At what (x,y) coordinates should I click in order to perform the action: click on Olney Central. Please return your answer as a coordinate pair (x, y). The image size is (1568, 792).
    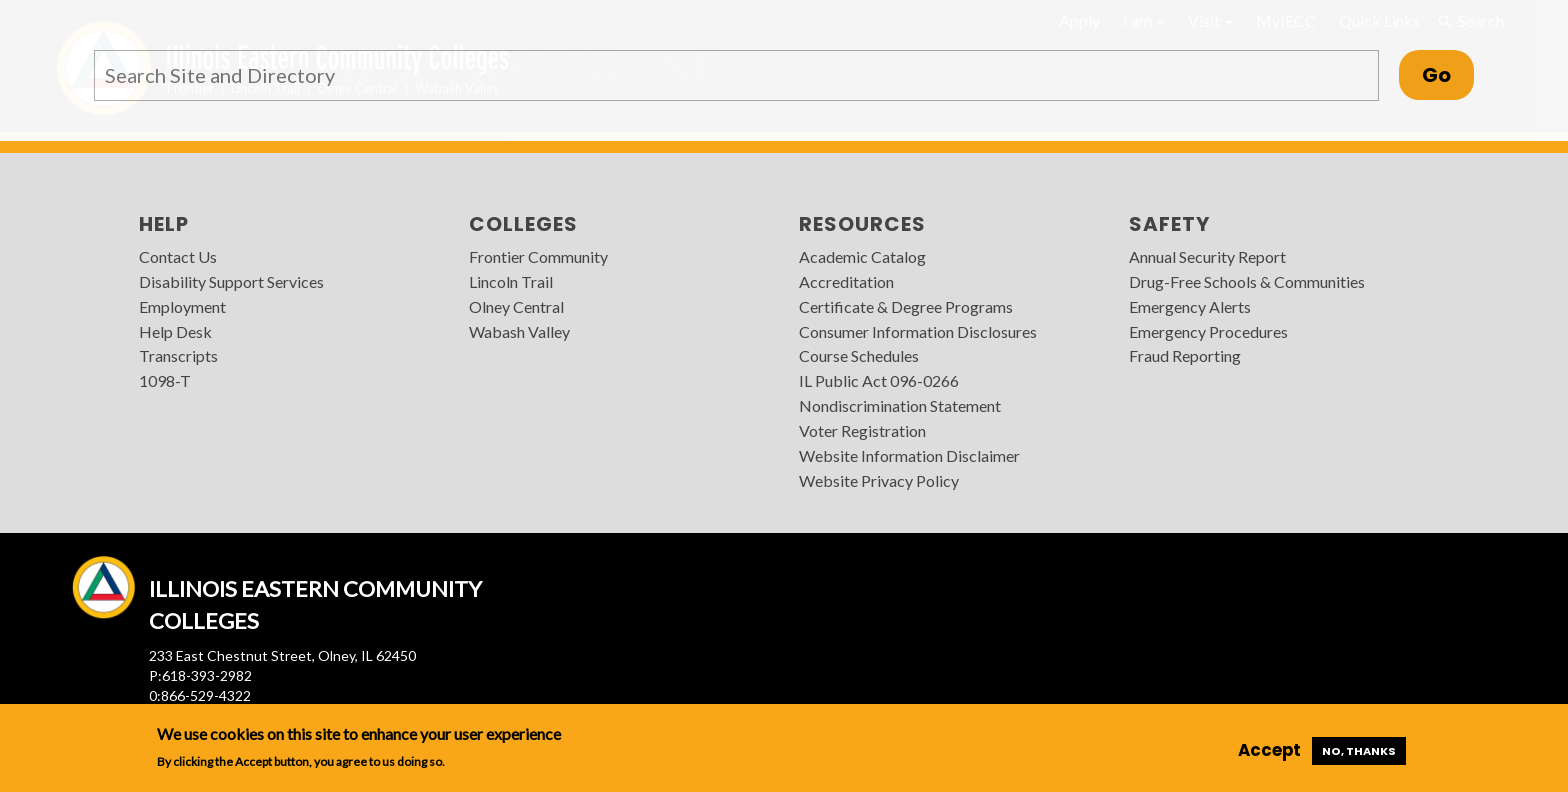
    Looking at the image, I should click on (516, 306).